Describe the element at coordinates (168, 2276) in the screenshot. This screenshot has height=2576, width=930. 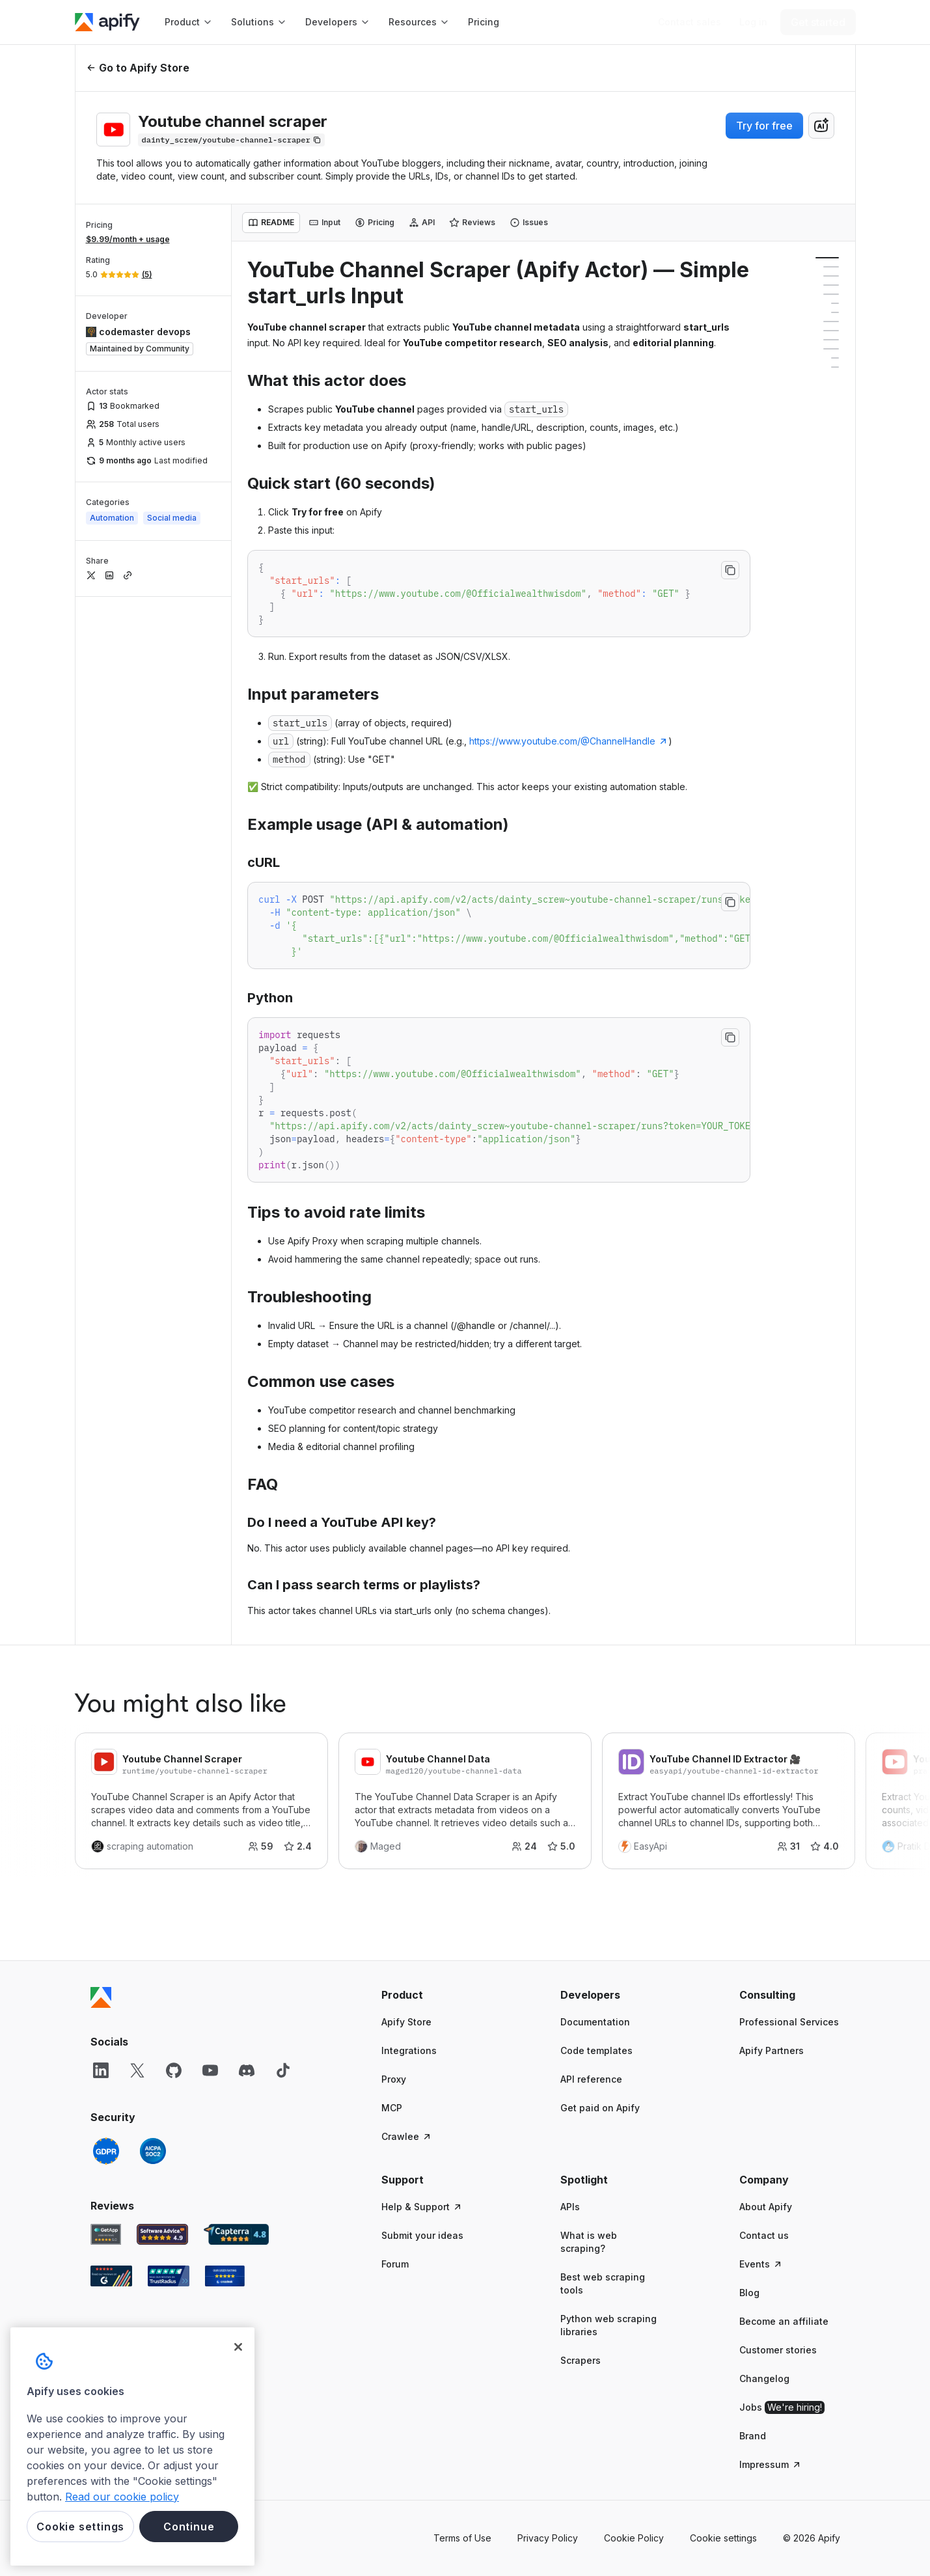
I see `[TrustRadius Apify user reviews]` at that location.